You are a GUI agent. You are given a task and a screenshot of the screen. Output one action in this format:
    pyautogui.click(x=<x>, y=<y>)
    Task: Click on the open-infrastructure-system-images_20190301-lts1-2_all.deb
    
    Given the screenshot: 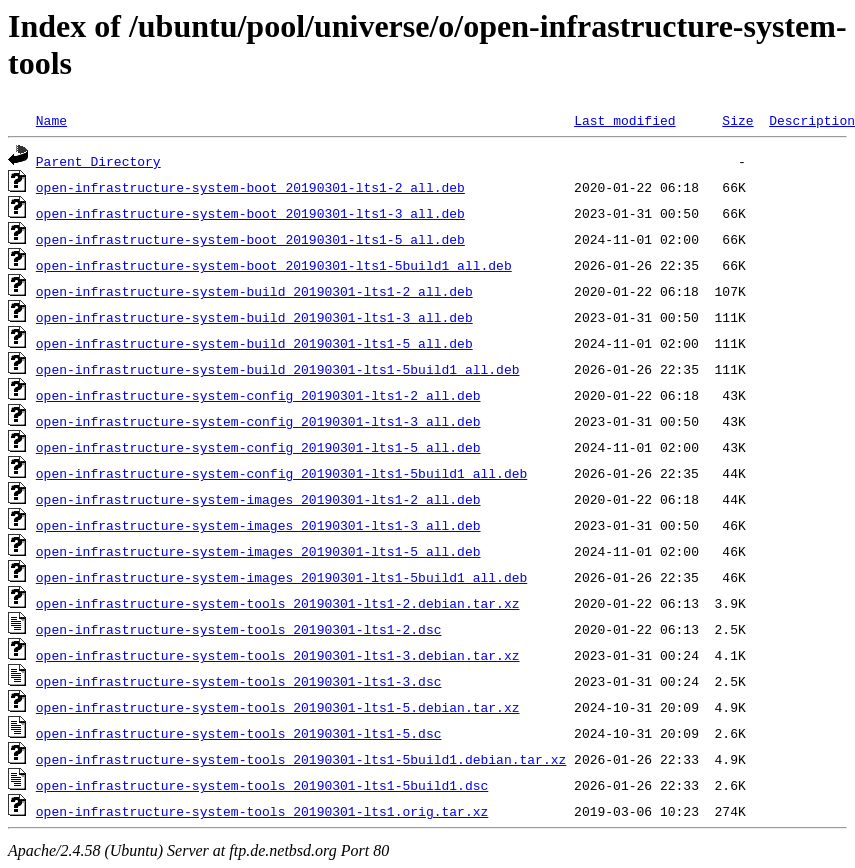 What is the action you would take?
    pyautogui.click(x=258, y=499)
    